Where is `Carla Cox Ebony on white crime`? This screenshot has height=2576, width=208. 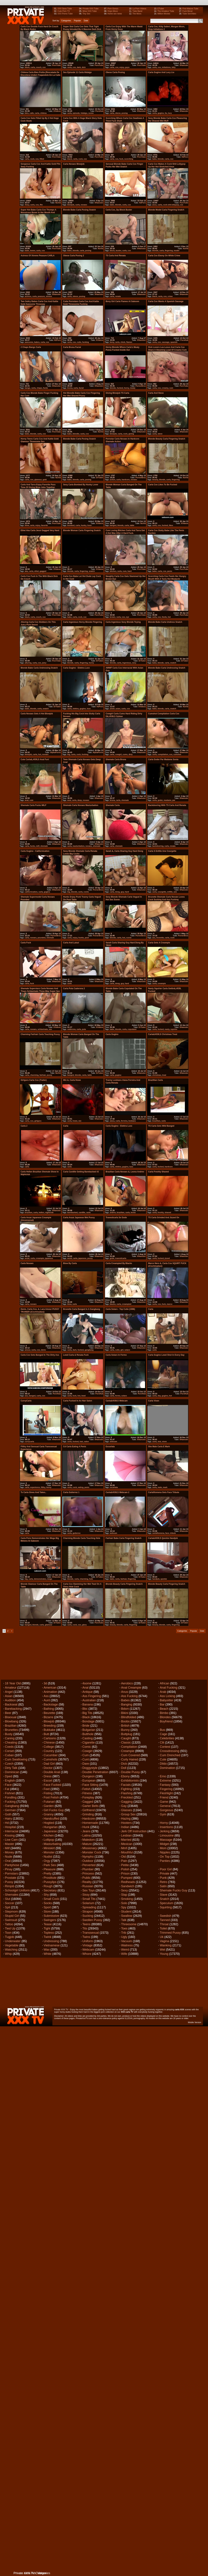 Carla Cox Ebony on white crime is located at coordinates (164, 255).